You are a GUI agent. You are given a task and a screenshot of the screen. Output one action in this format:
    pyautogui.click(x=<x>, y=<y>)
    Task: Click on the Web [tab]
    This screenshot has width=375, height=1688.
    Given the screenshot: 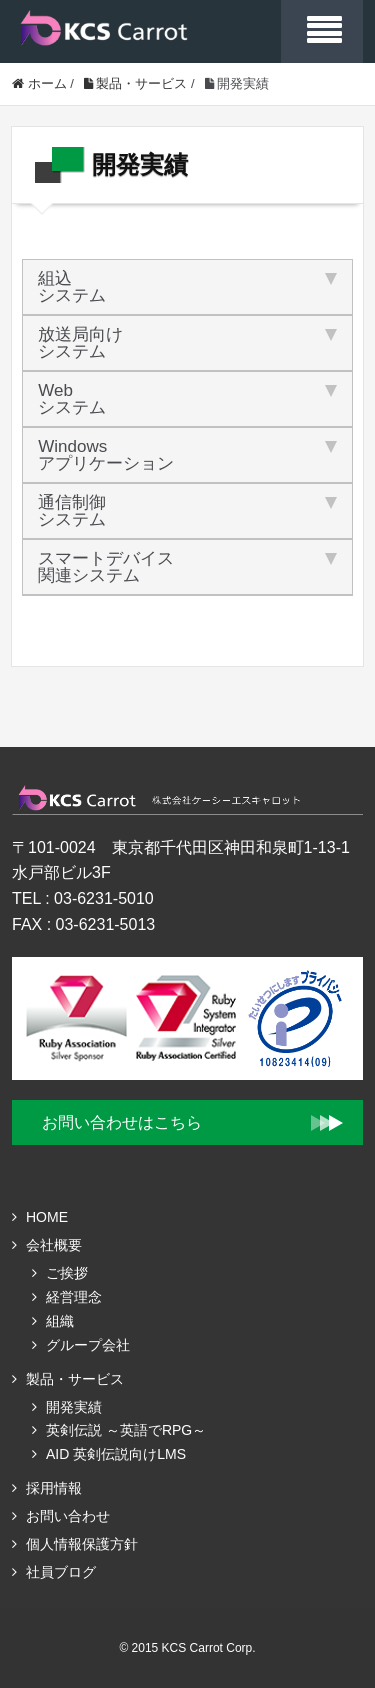 What is the action you would take?
    pyautogui.click(x=187, y=399)
    